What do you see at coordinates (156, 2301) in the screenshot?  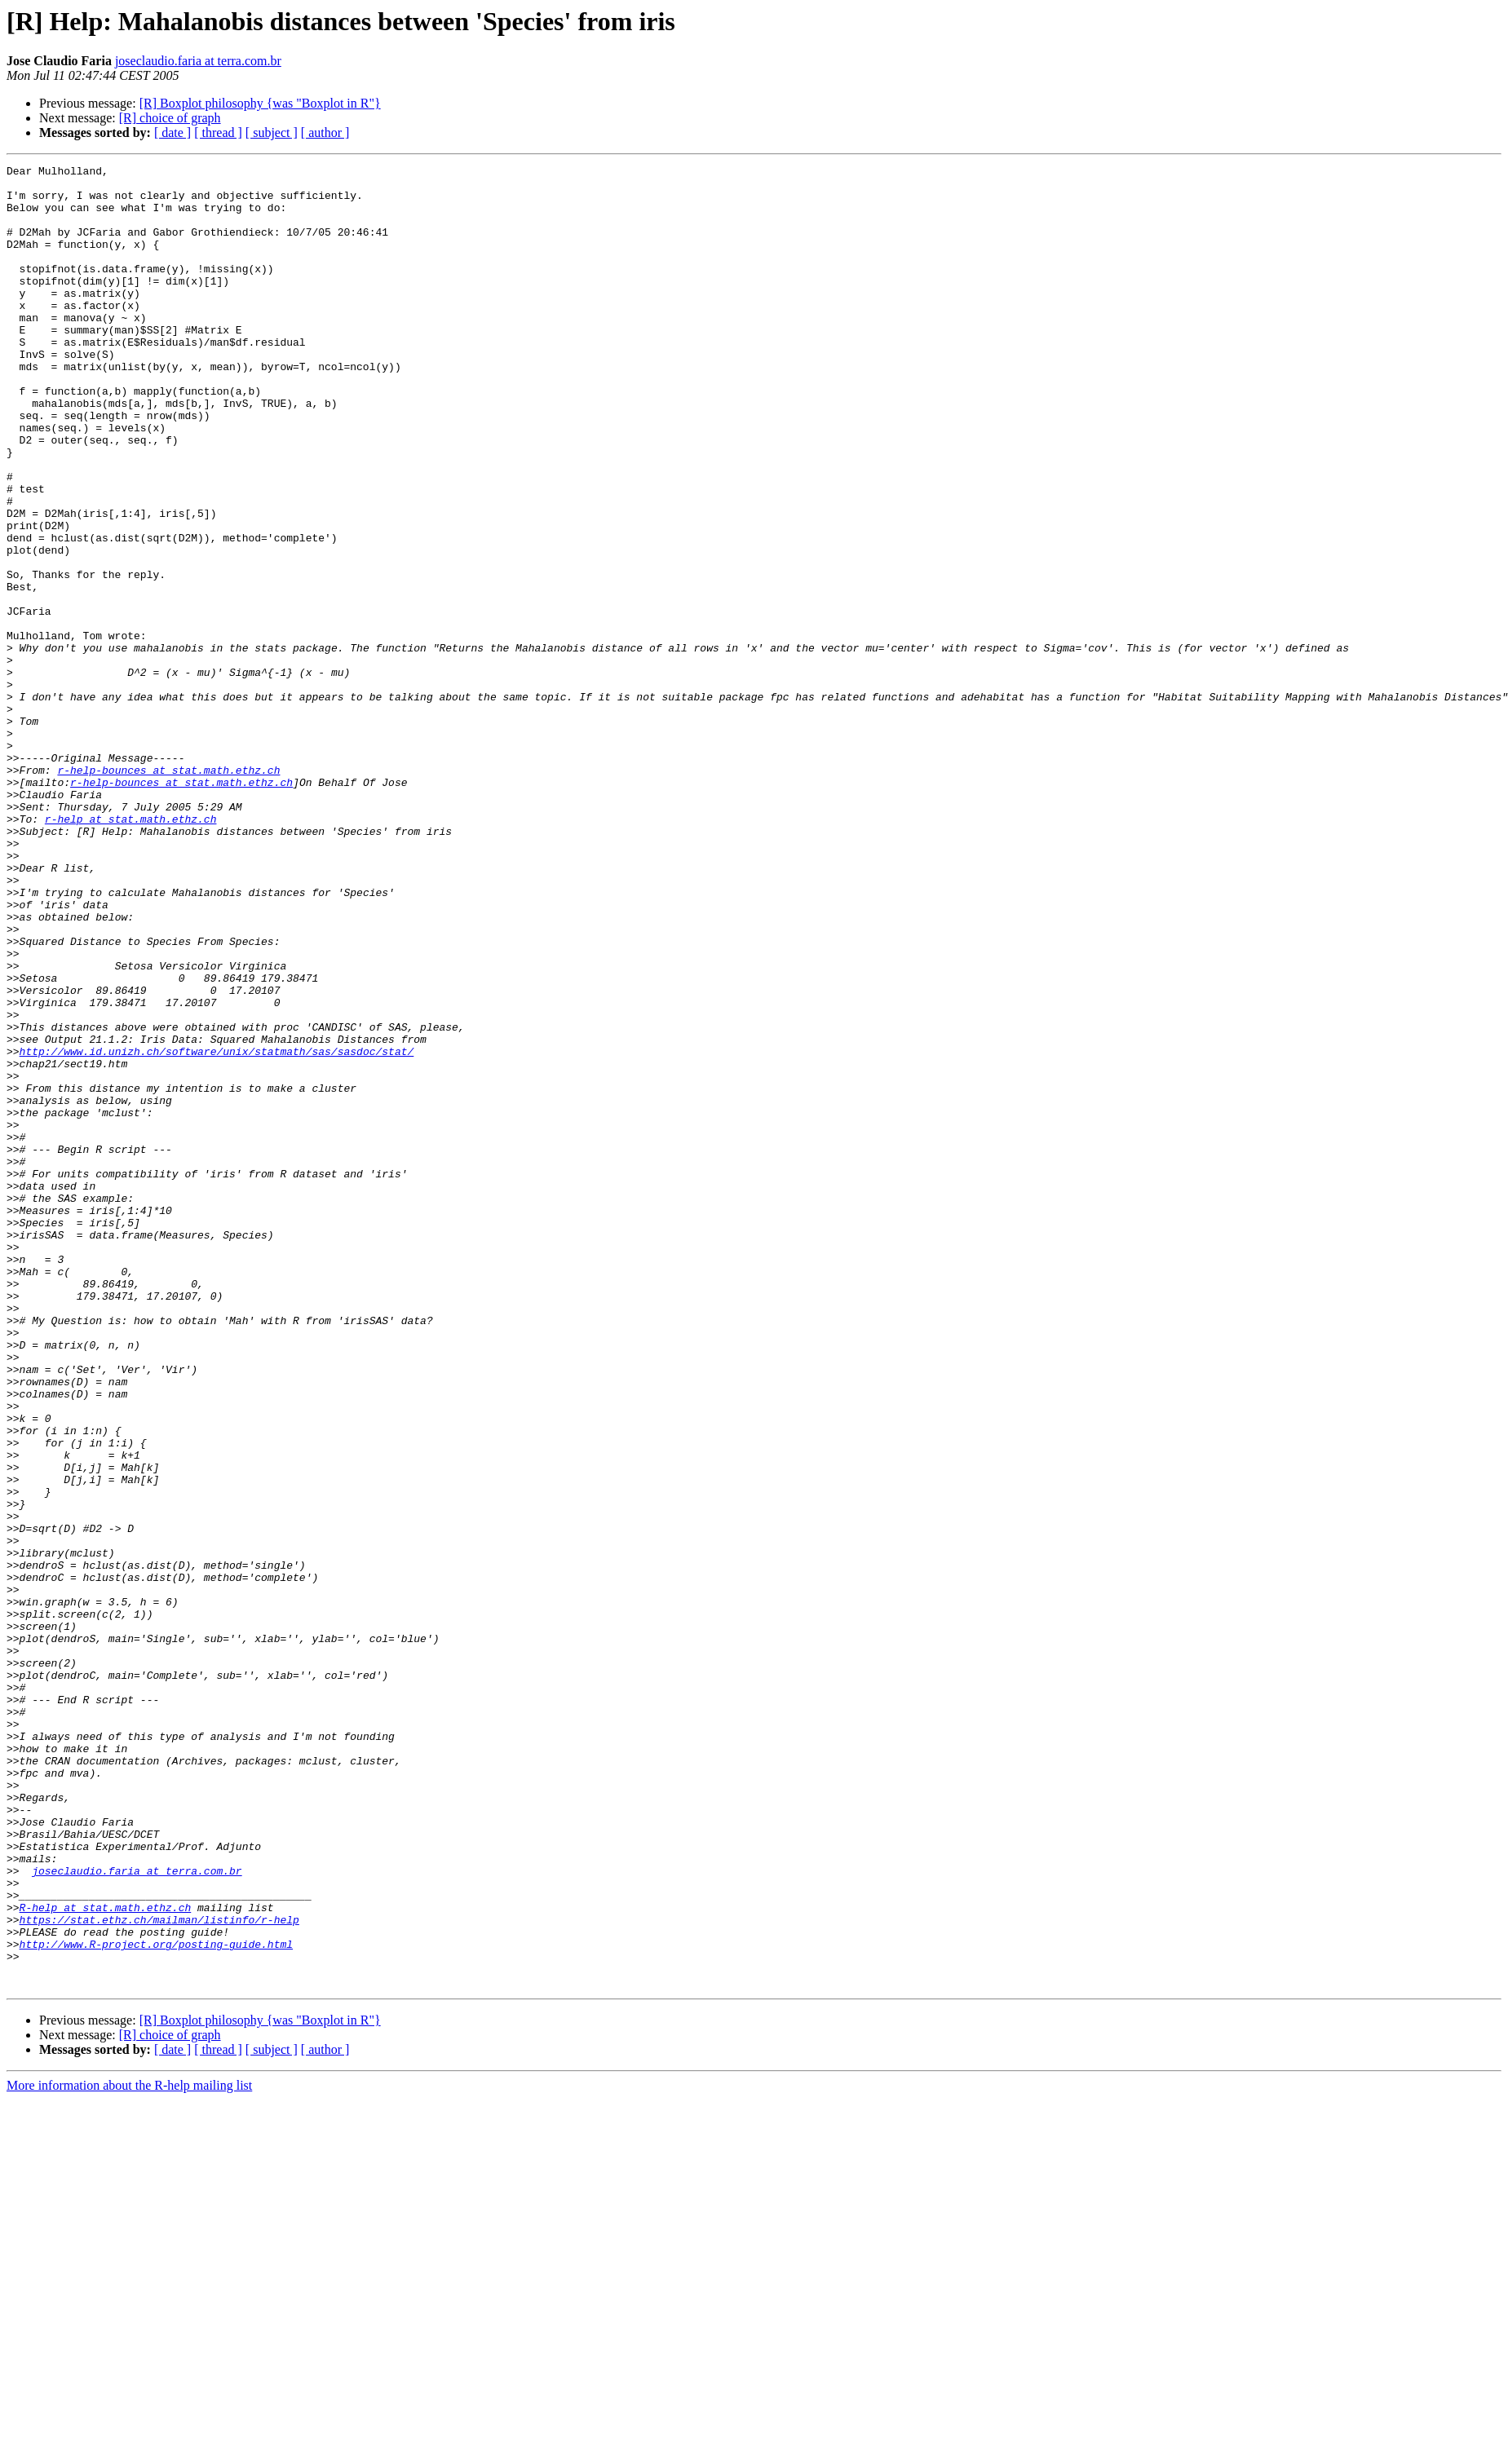 I see `http://www.R-project.org/posting-guide.html` at bounding box center [156, 2301].